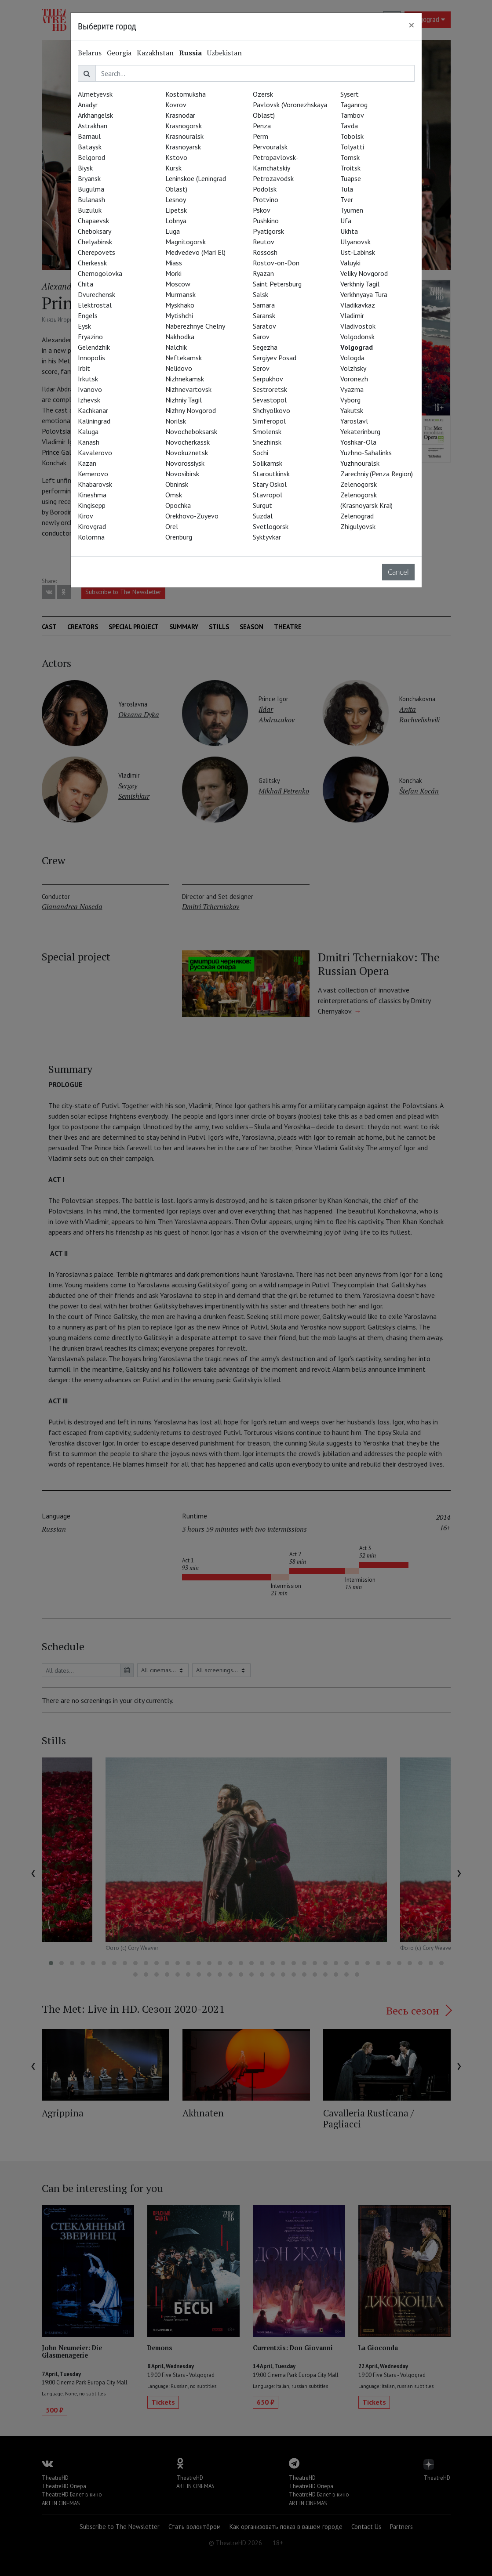 The width and height of the screenshot is (492, 2576). What do you see at coordinates (183, 357) in the screenshot?
I see `Neftekamsk` at bounding box center [183, 357].